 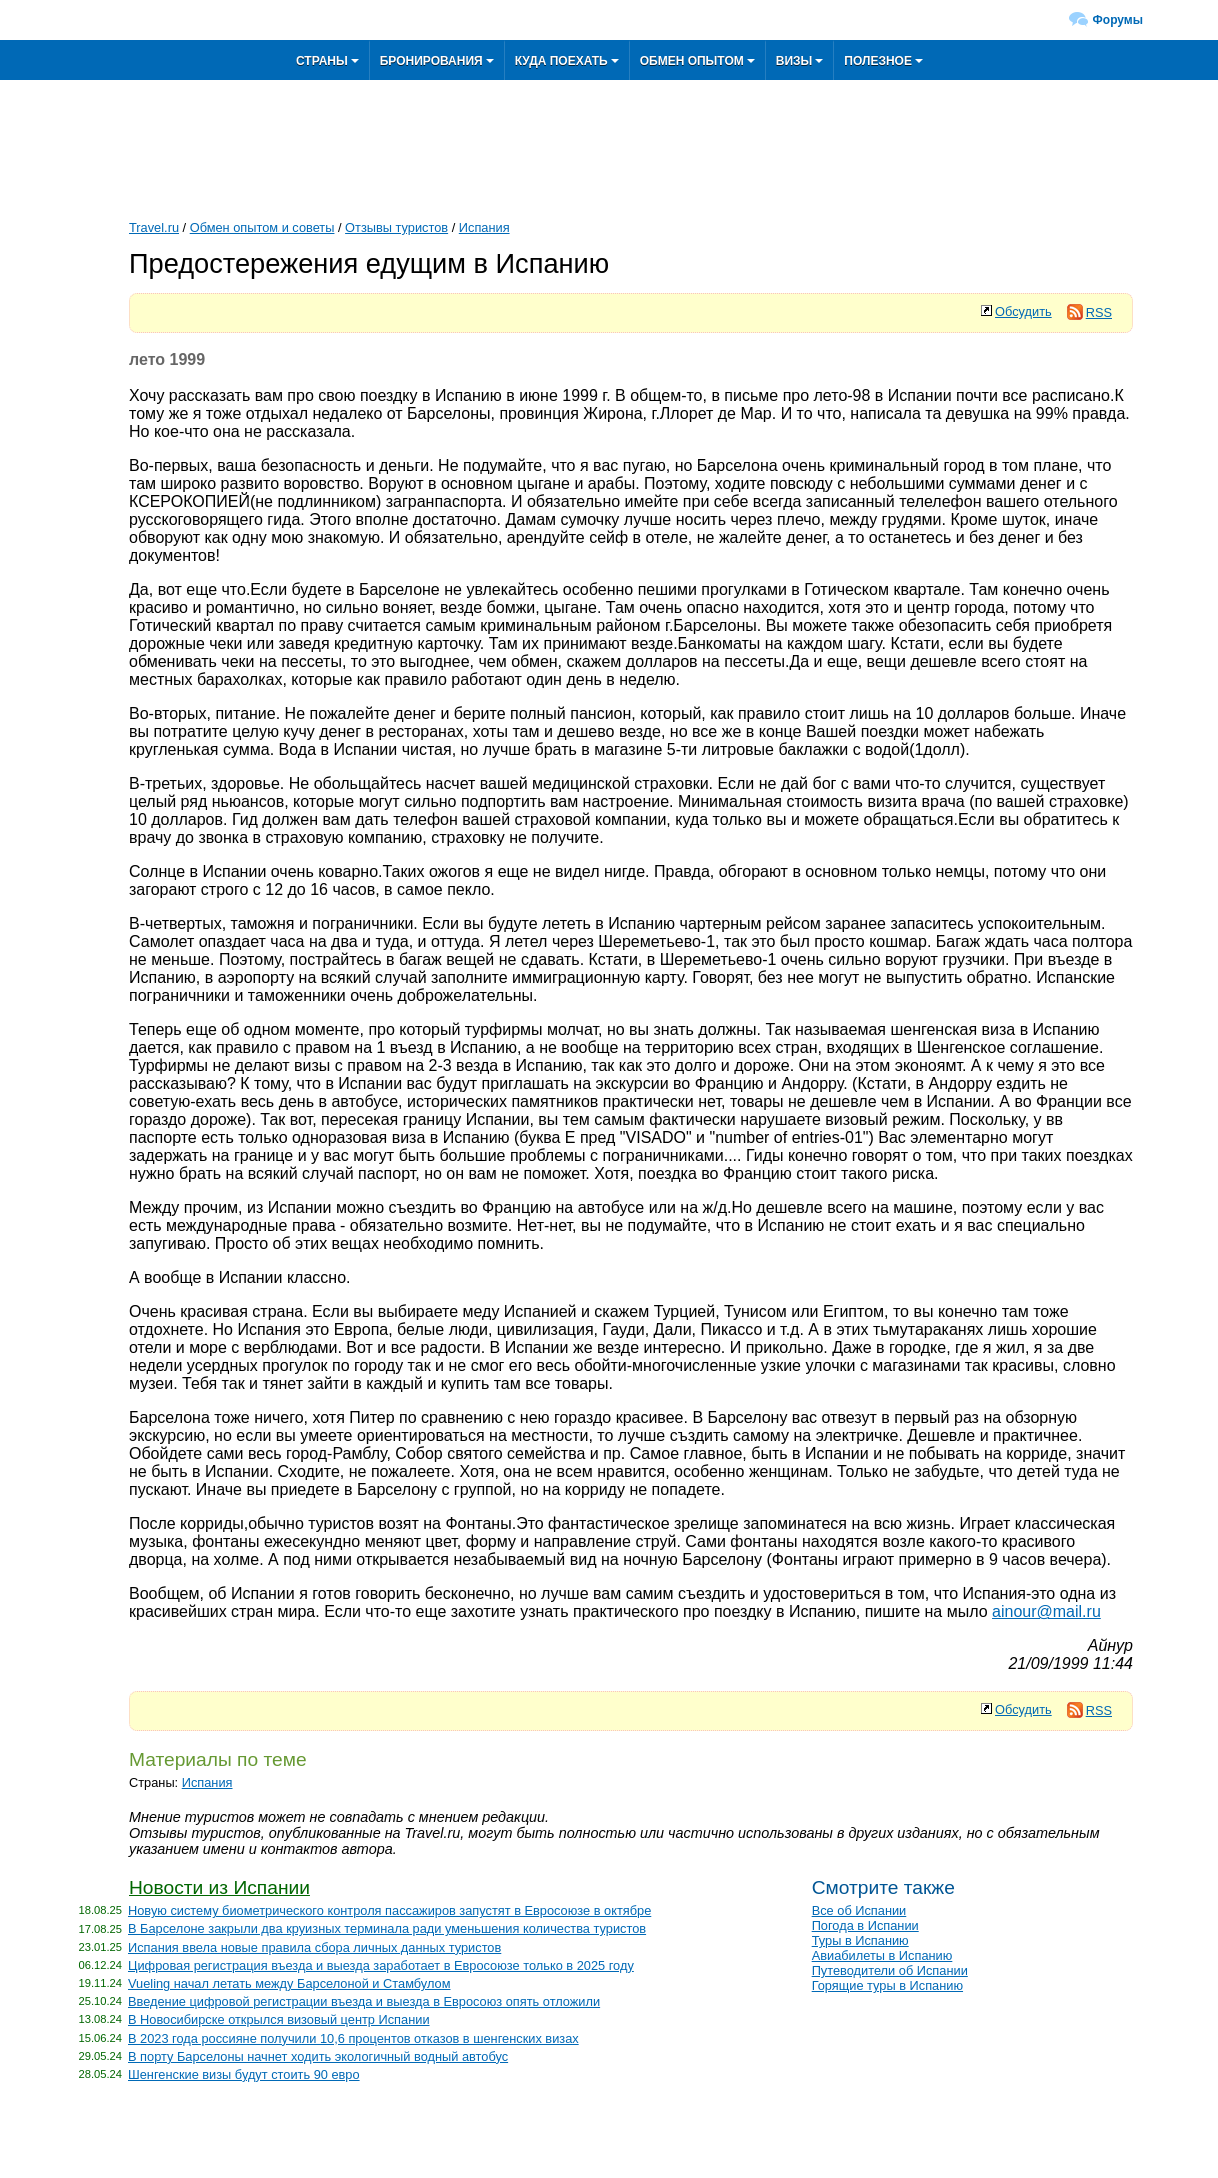 What do you see at coordinates (860, 1940) in the screenshot?
I see `Туры в Испанию` at bounding box center [860, 1940].